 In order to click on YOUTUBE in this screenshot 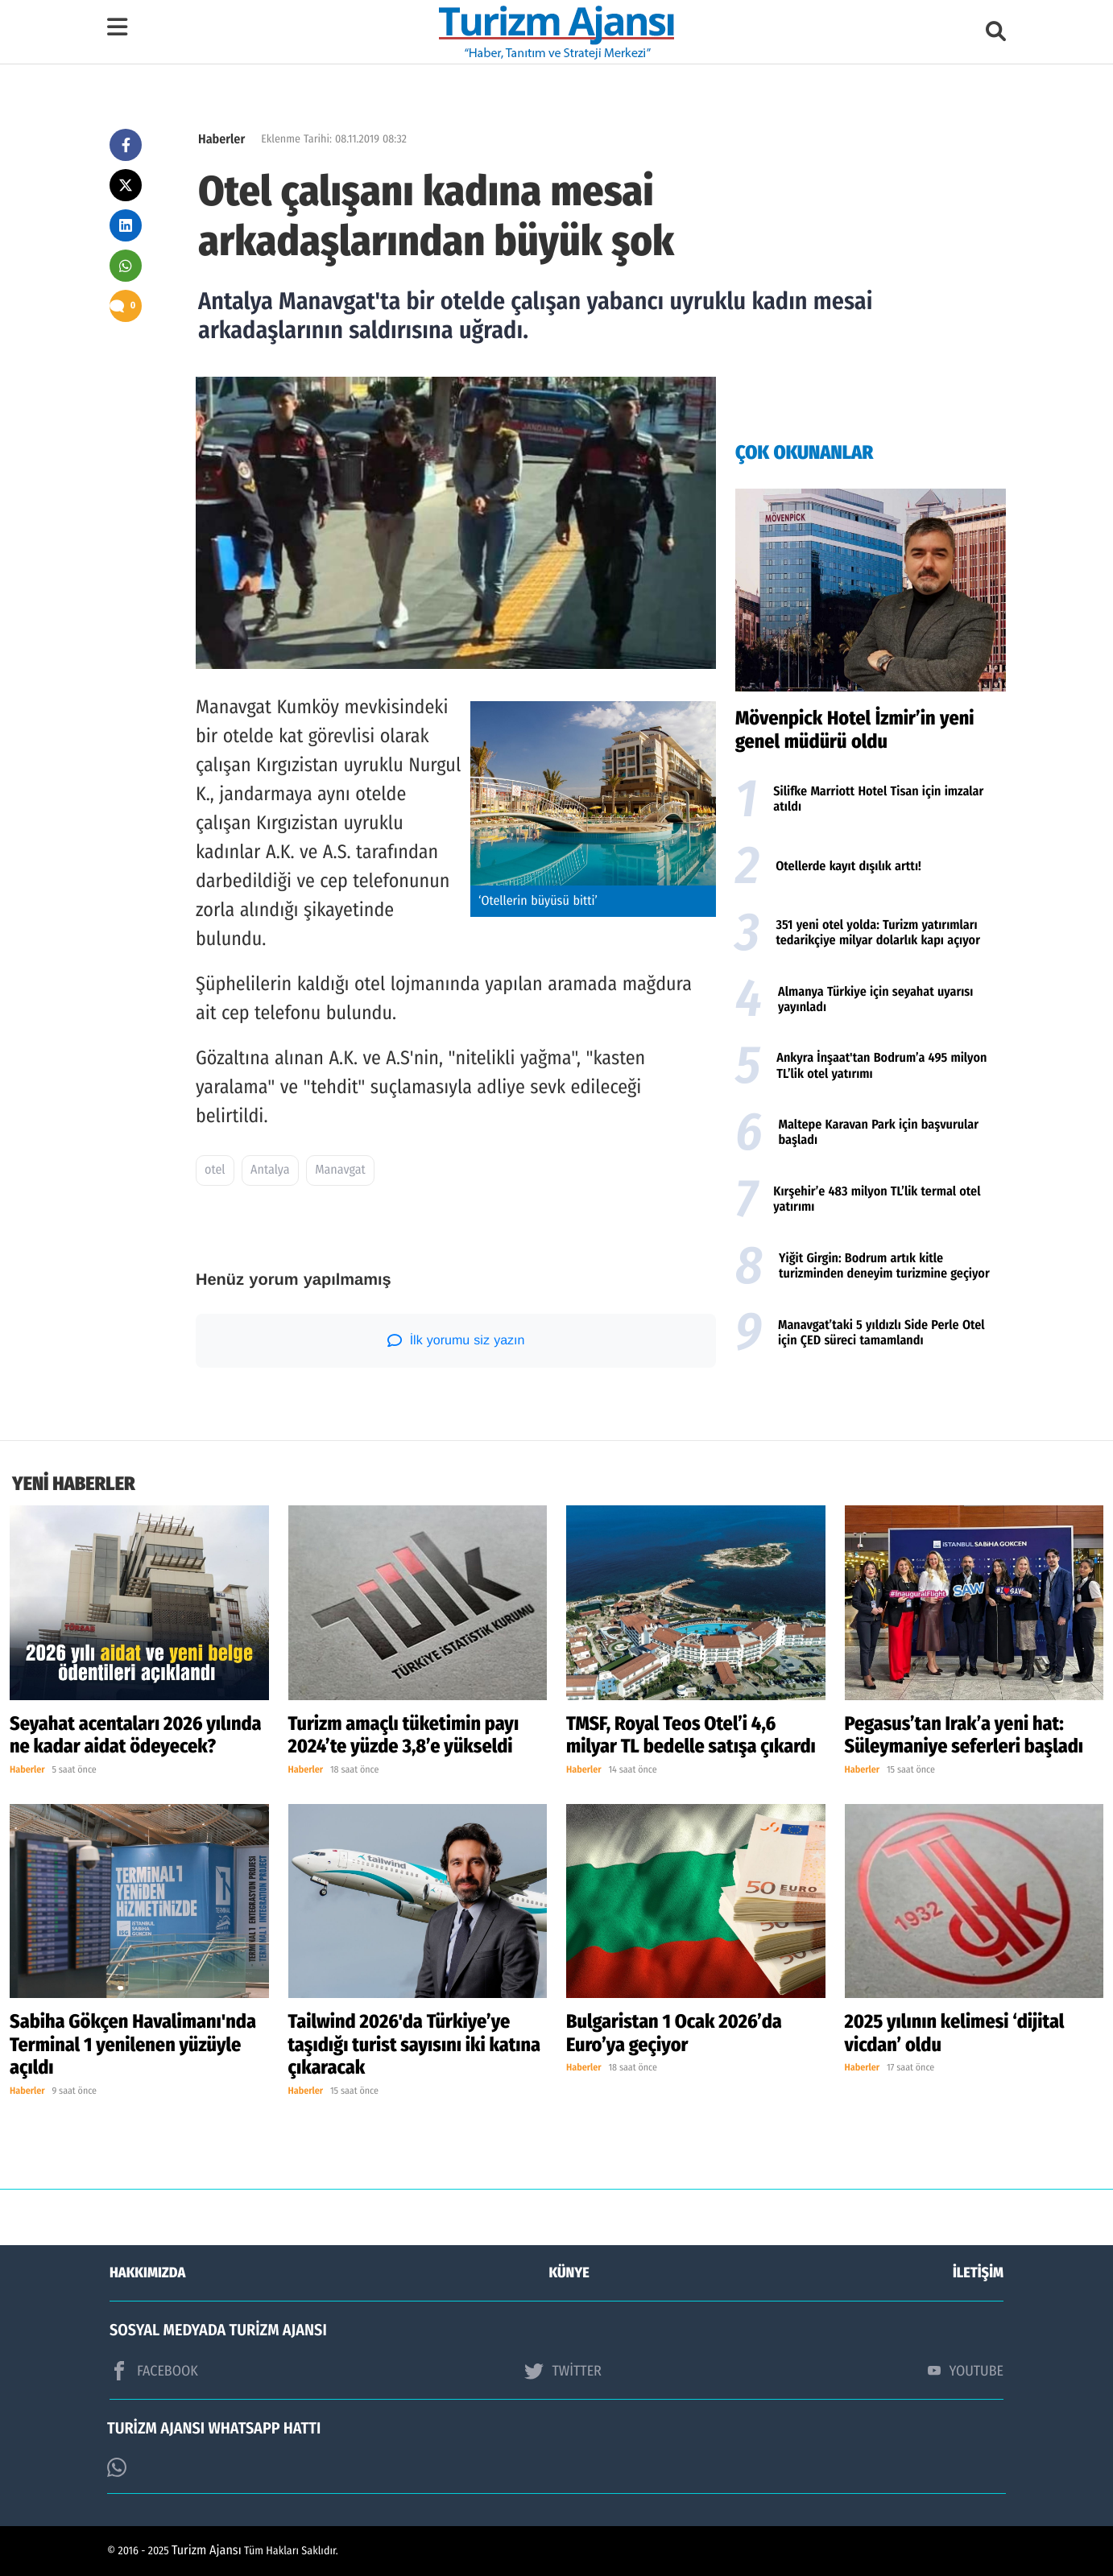, I will do `click(965, 2371)`.